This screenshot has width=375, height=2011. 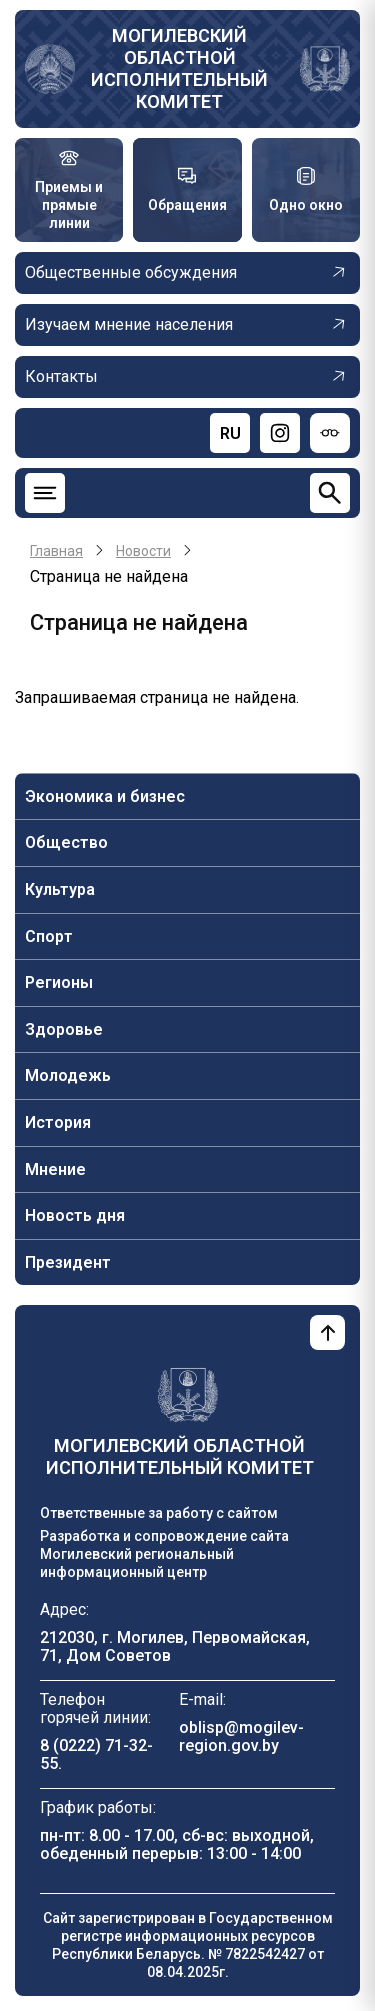 What do you see at coordinates (68, 1262) in the screenshot?
I see `Президент` at bounding box center [68, 1262].